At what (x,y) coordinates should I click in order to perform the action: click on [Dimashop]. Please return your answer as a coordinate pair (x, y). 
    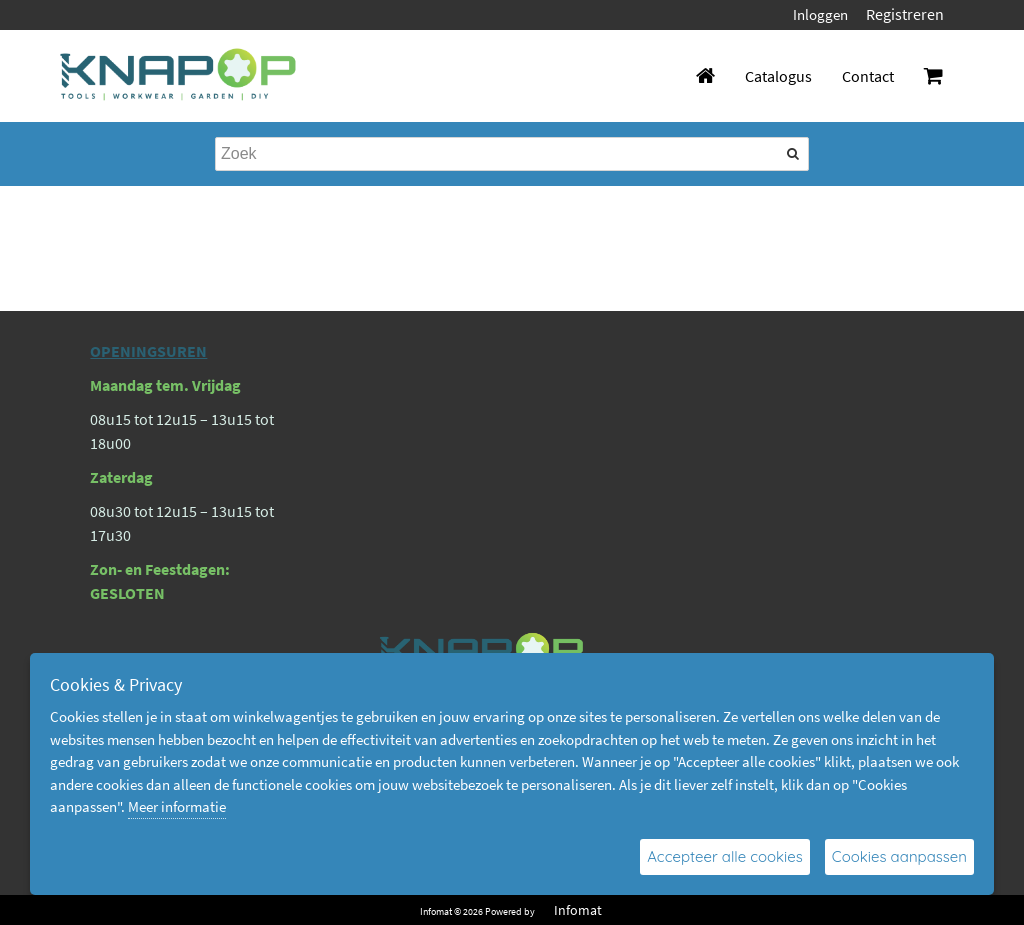
    Looking at the image, I should click on (178, 76).